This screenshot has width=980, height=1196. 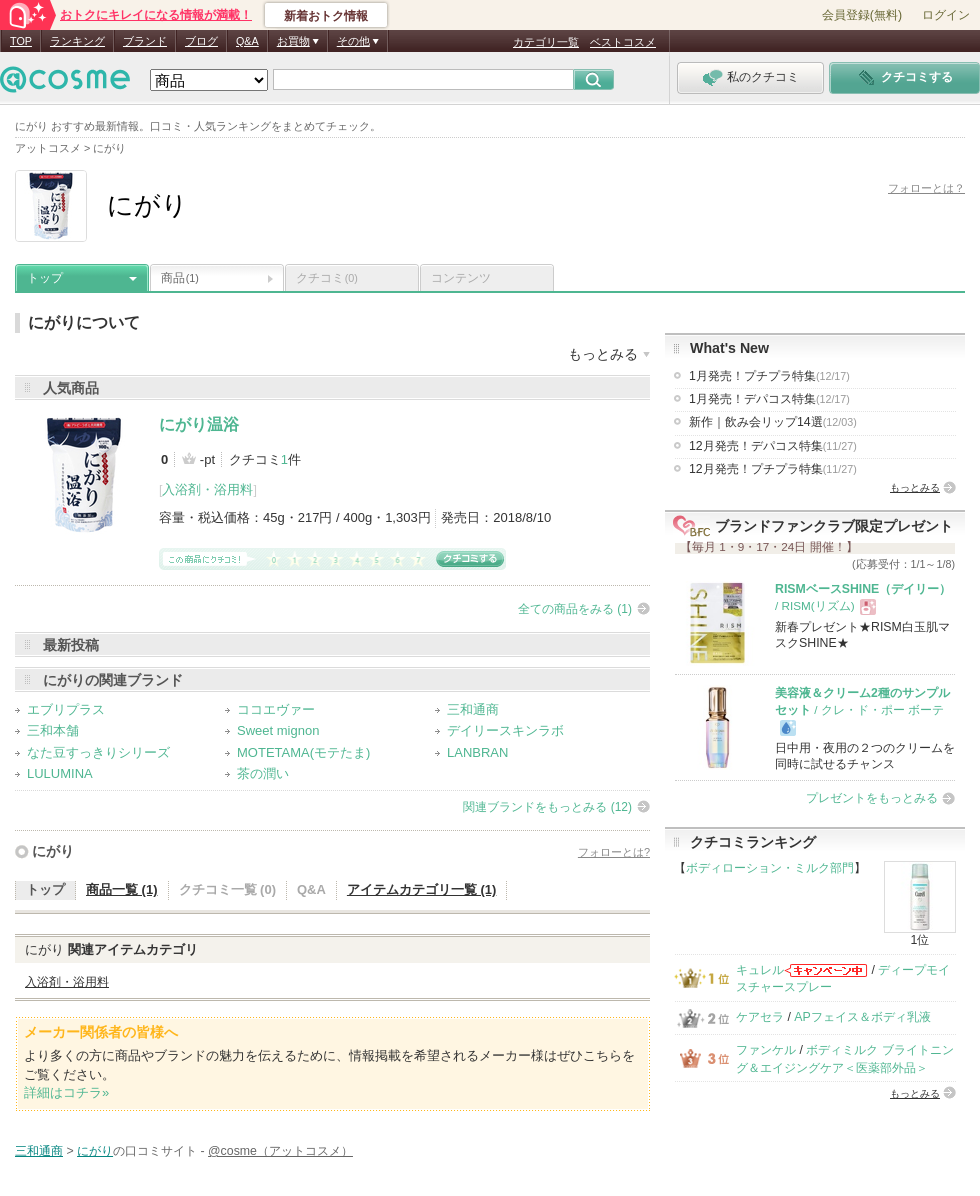 What do you see at coordinates (770, 868) in the screenshot?
I see `ボディローション・ミルク部門` at bounding box center [770, 868].